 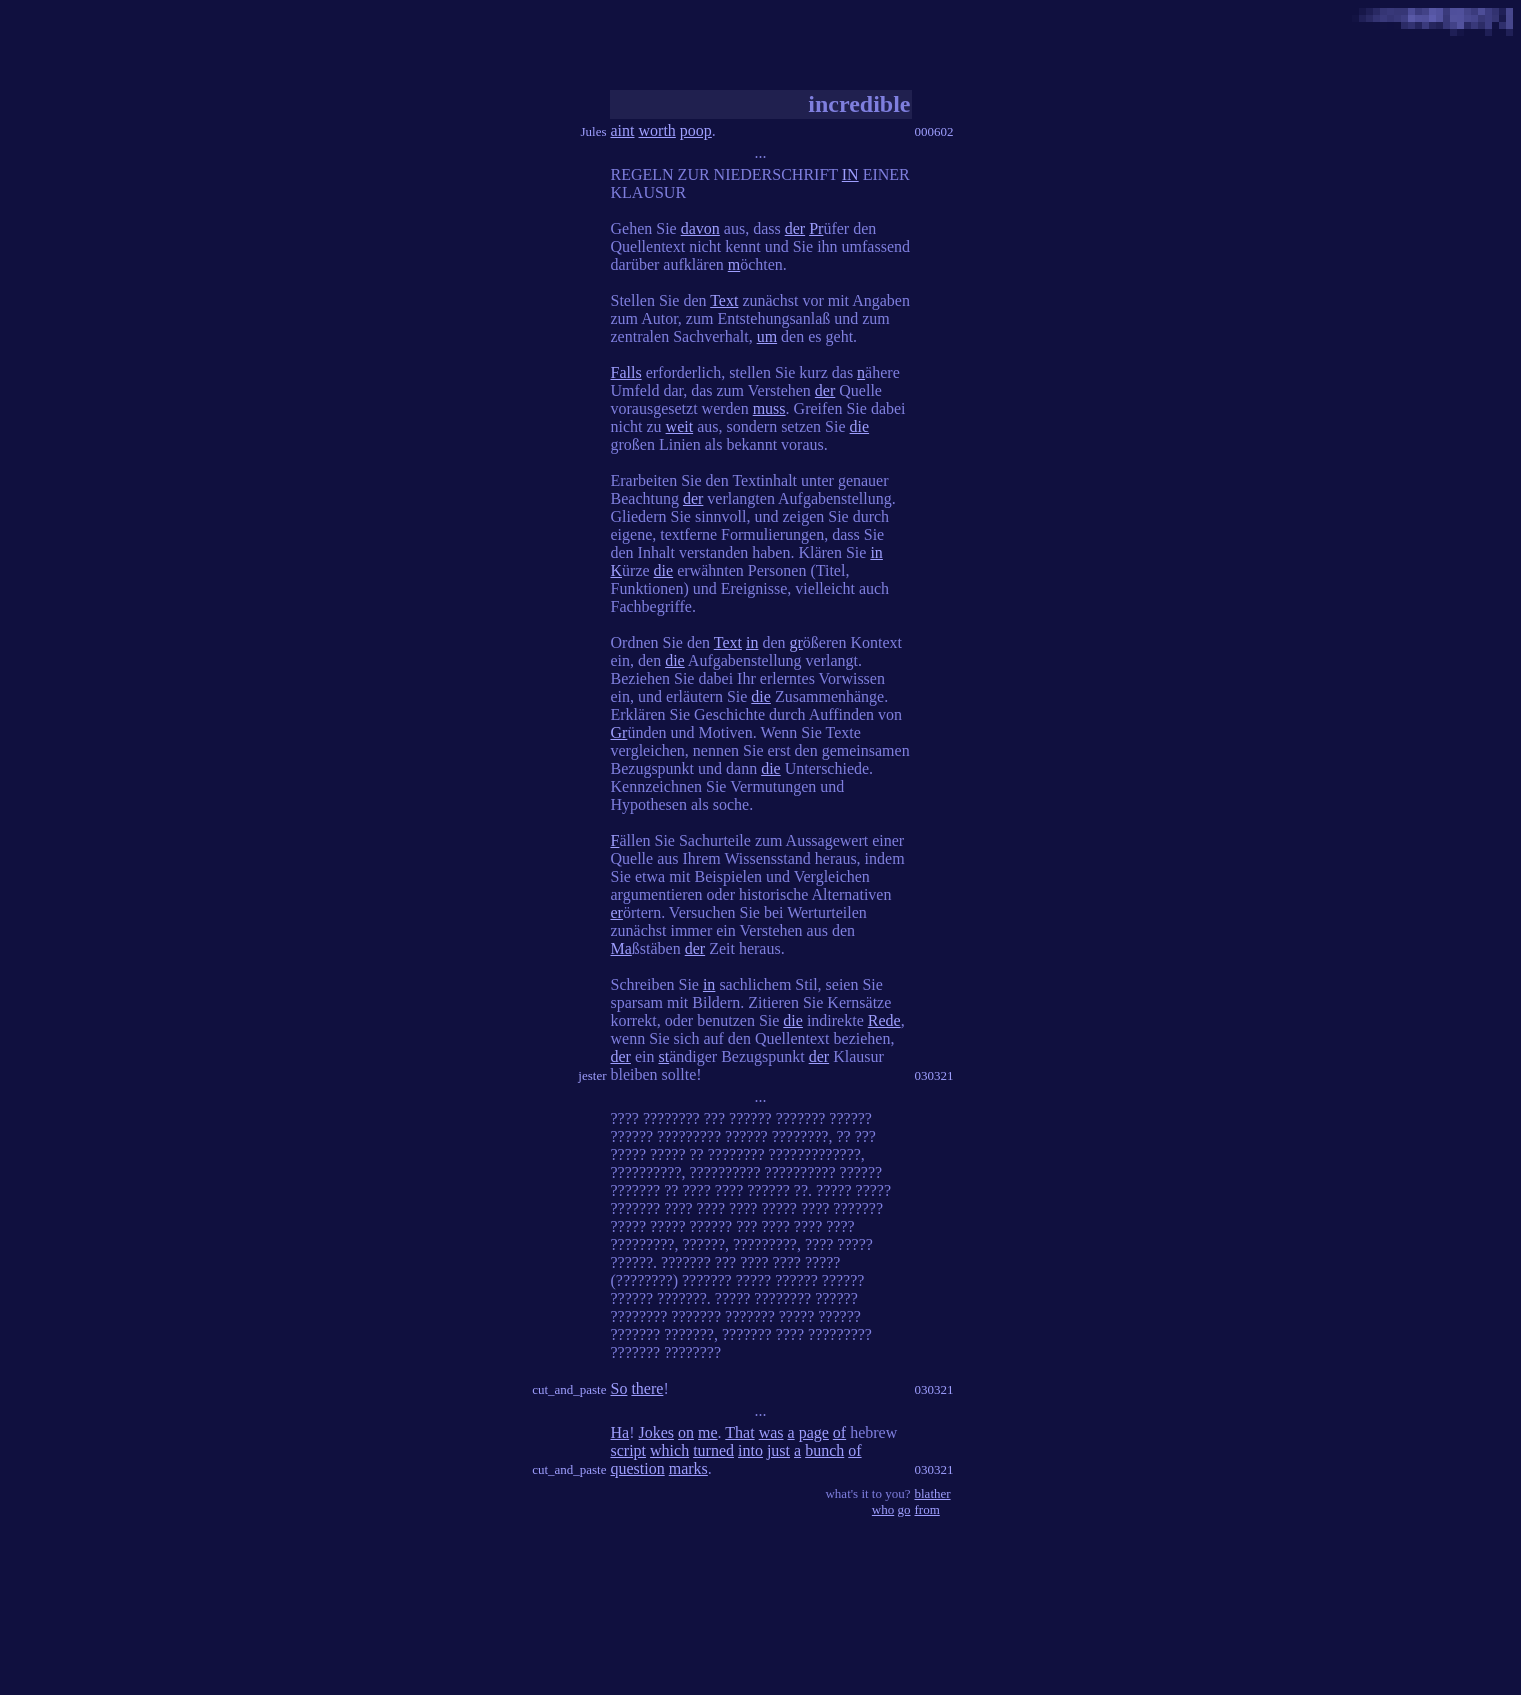 I want to click on um, so click(x=767, y=336).